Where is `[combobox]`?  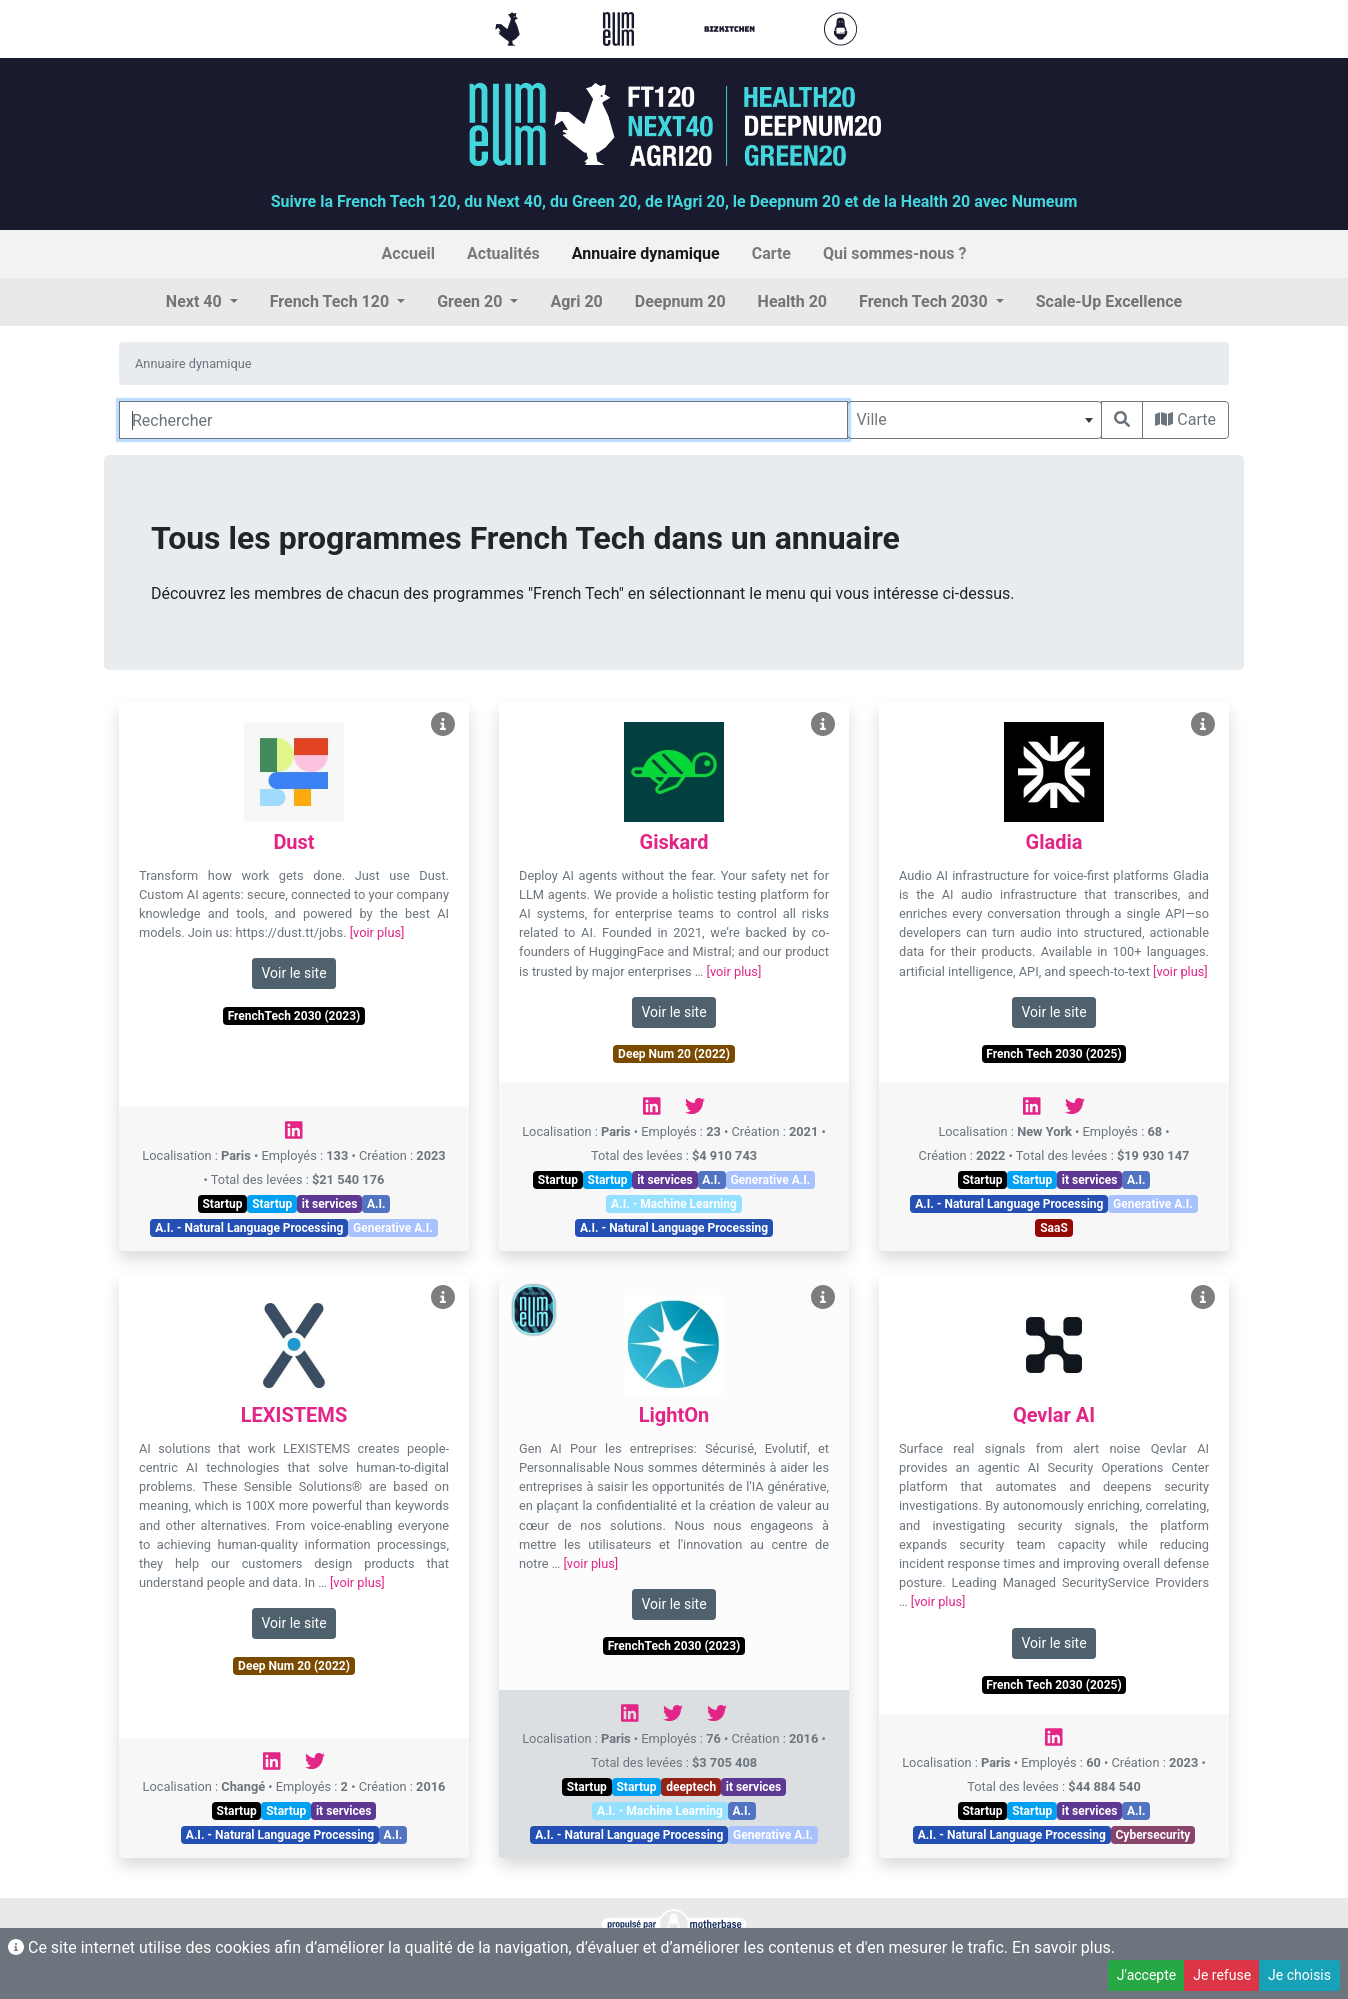 [combobox] is located at coordinates (974, 420).